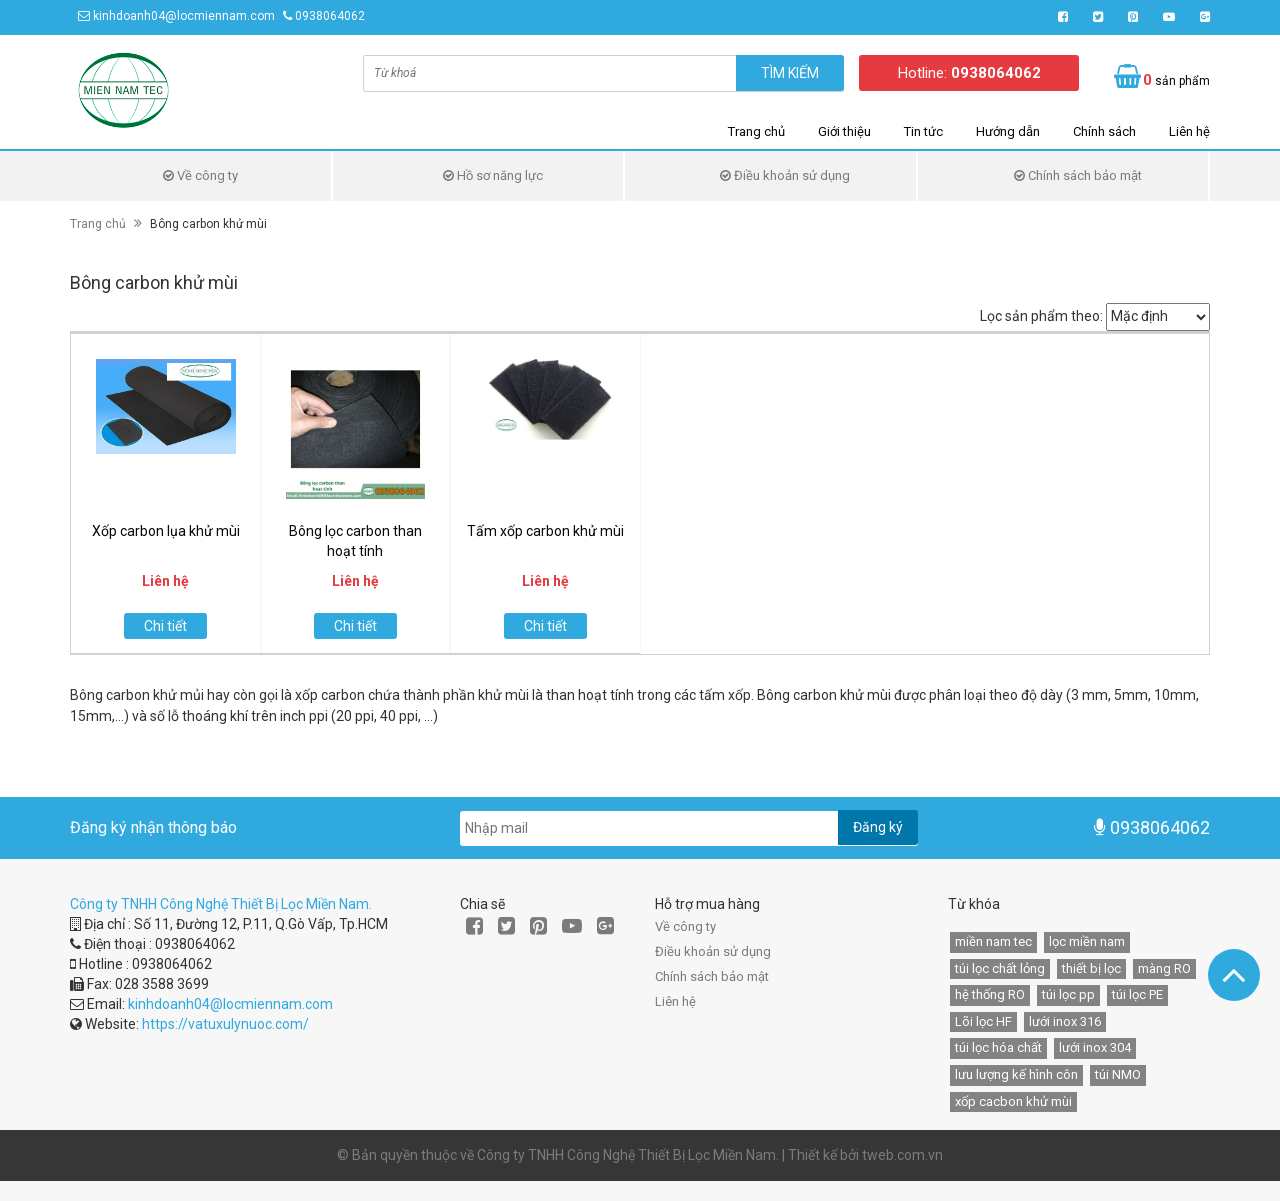  What do you see at coordinates (1164, 968) in the screenshot?
I see `màng RO` at bounding box center [1164, 968].